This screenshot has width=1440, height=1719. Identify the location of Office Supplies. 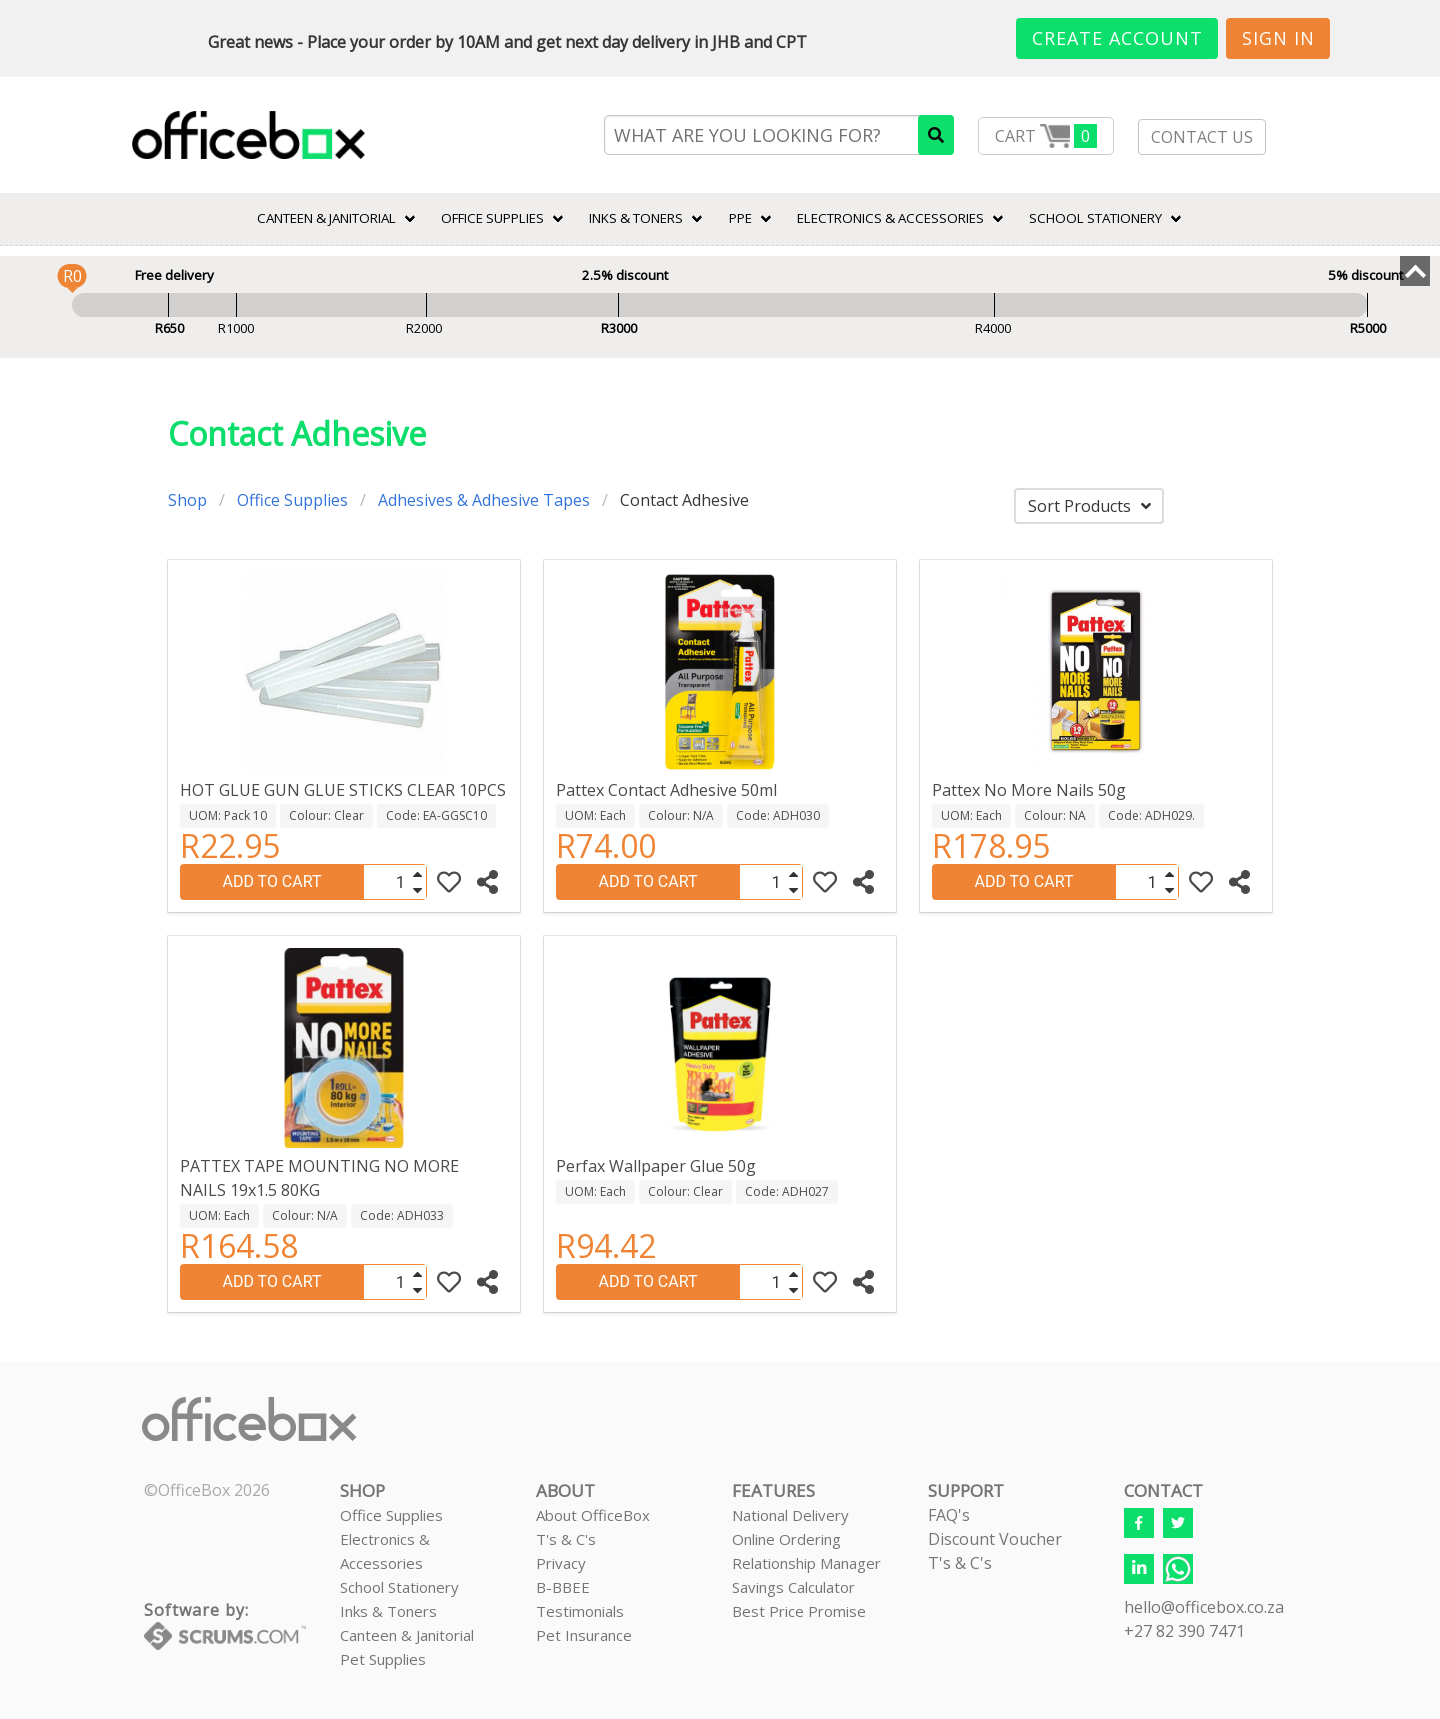
(492, 218).